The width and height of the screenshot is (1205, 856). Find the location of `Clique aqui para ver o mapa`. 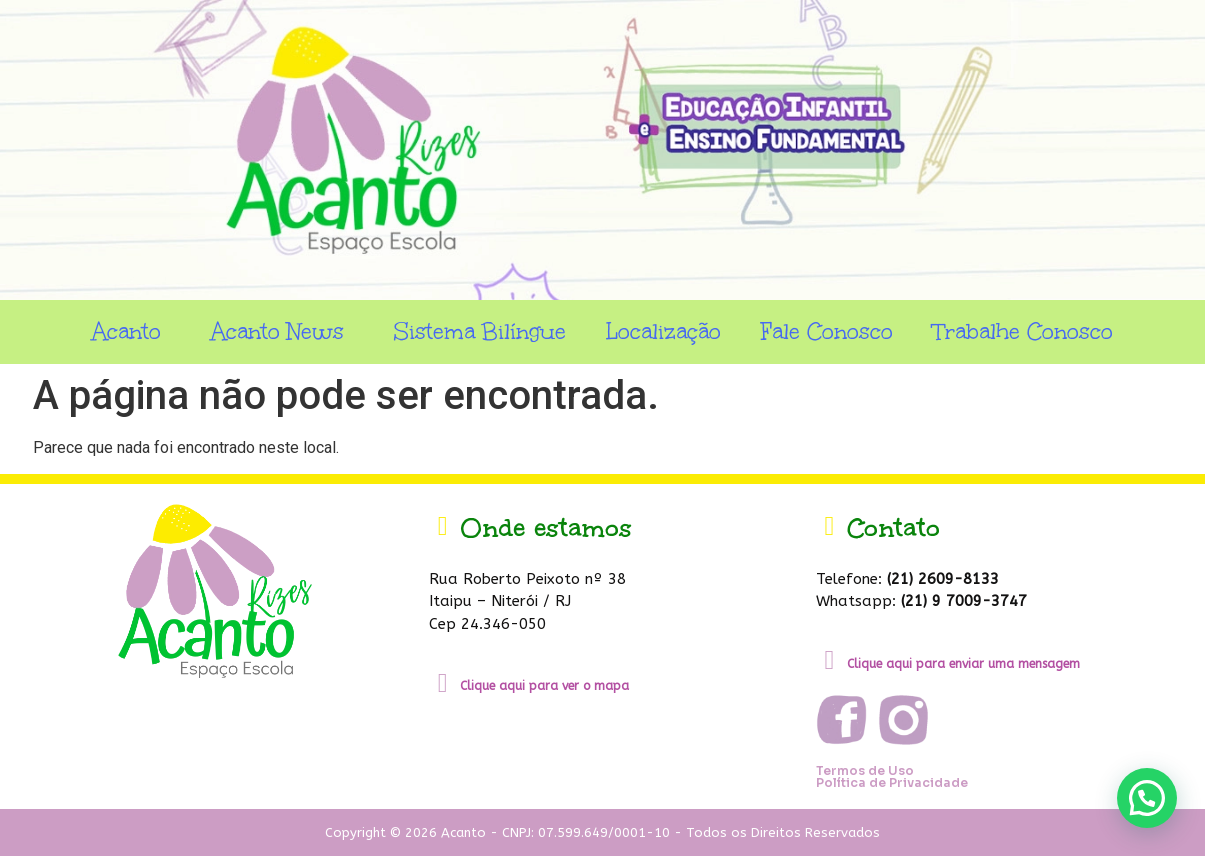

Clique aqui para ver o mapa is located at coordinates (544, 686).